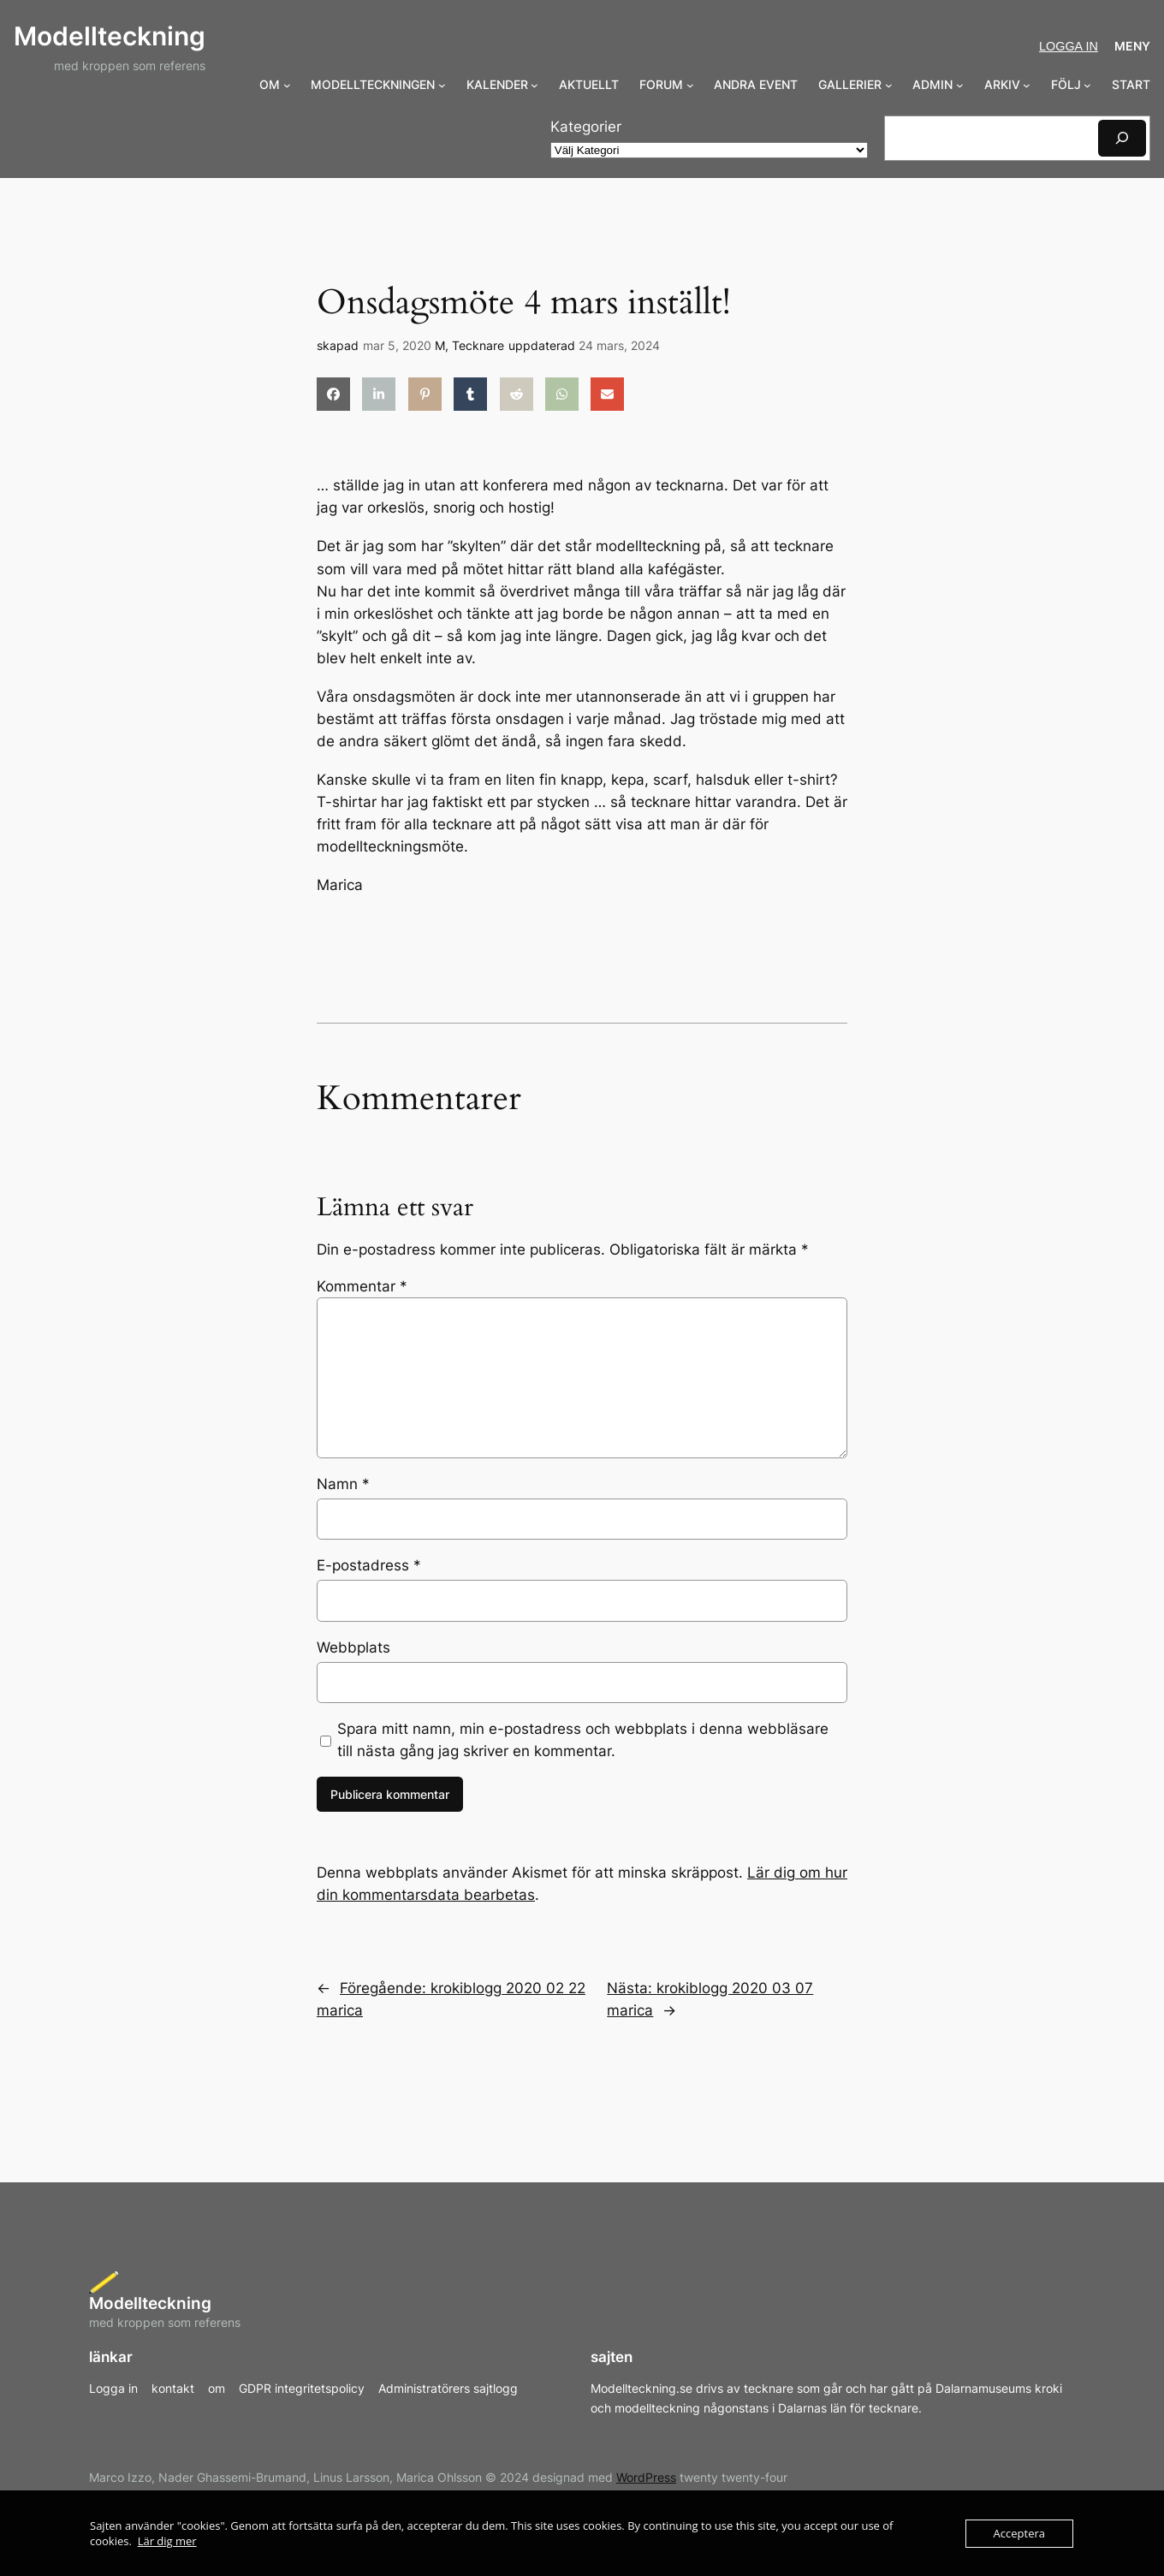  What do you see at coordinates (369, 1565) in the screenshot?
I see `E-postadress` at bounding box center [369, 1565].